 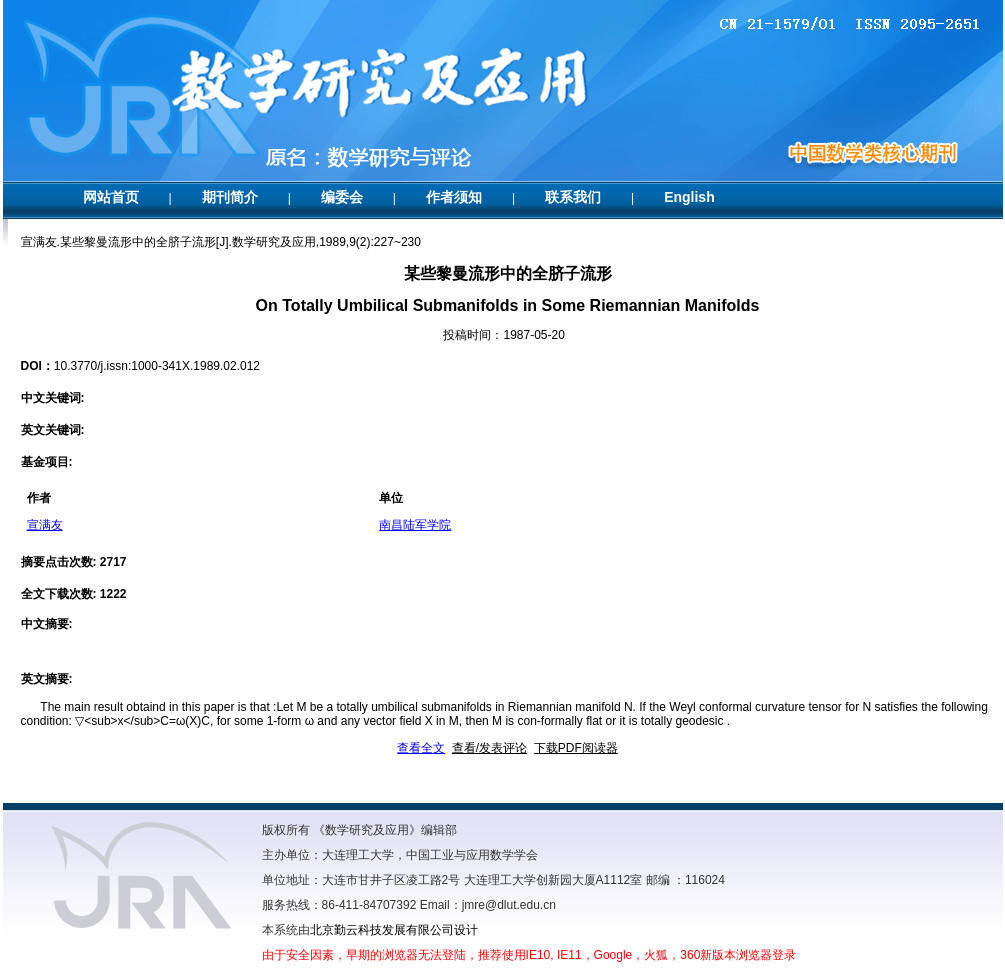 I want to click on 作者须知, so click(x=454, y=197).